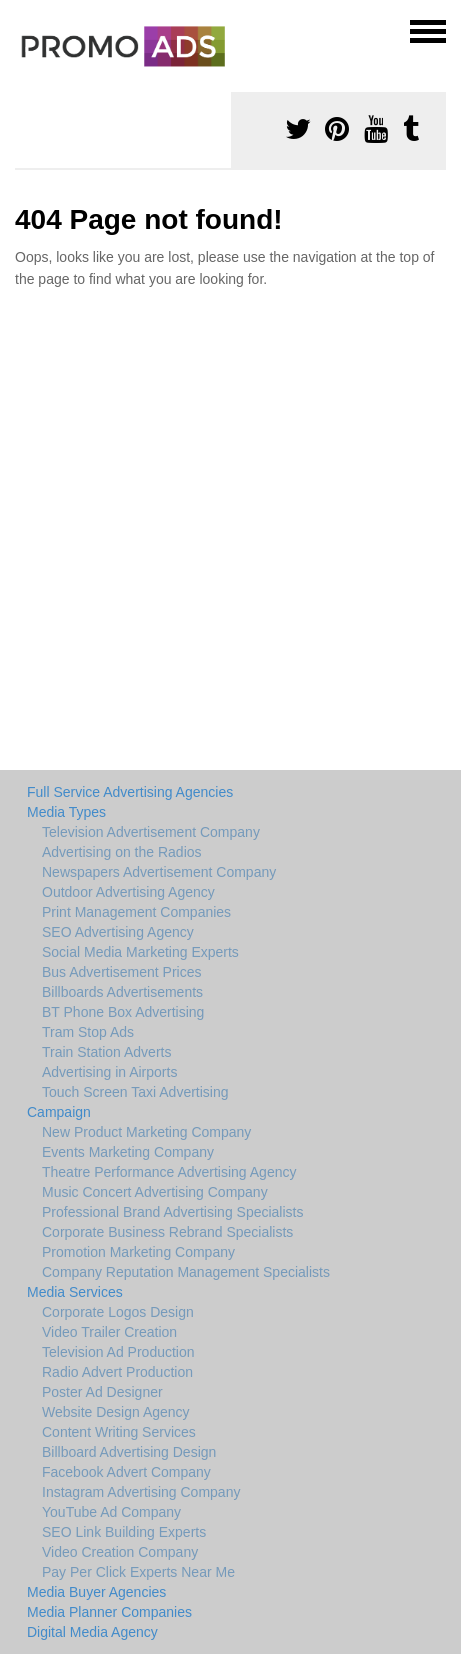 The width and height of the screenshot is (461, 1654). Describe the element at coordinates (167, 1232) in the screenshot. I see `Corporate Business Rebrand Specialists` at that location.